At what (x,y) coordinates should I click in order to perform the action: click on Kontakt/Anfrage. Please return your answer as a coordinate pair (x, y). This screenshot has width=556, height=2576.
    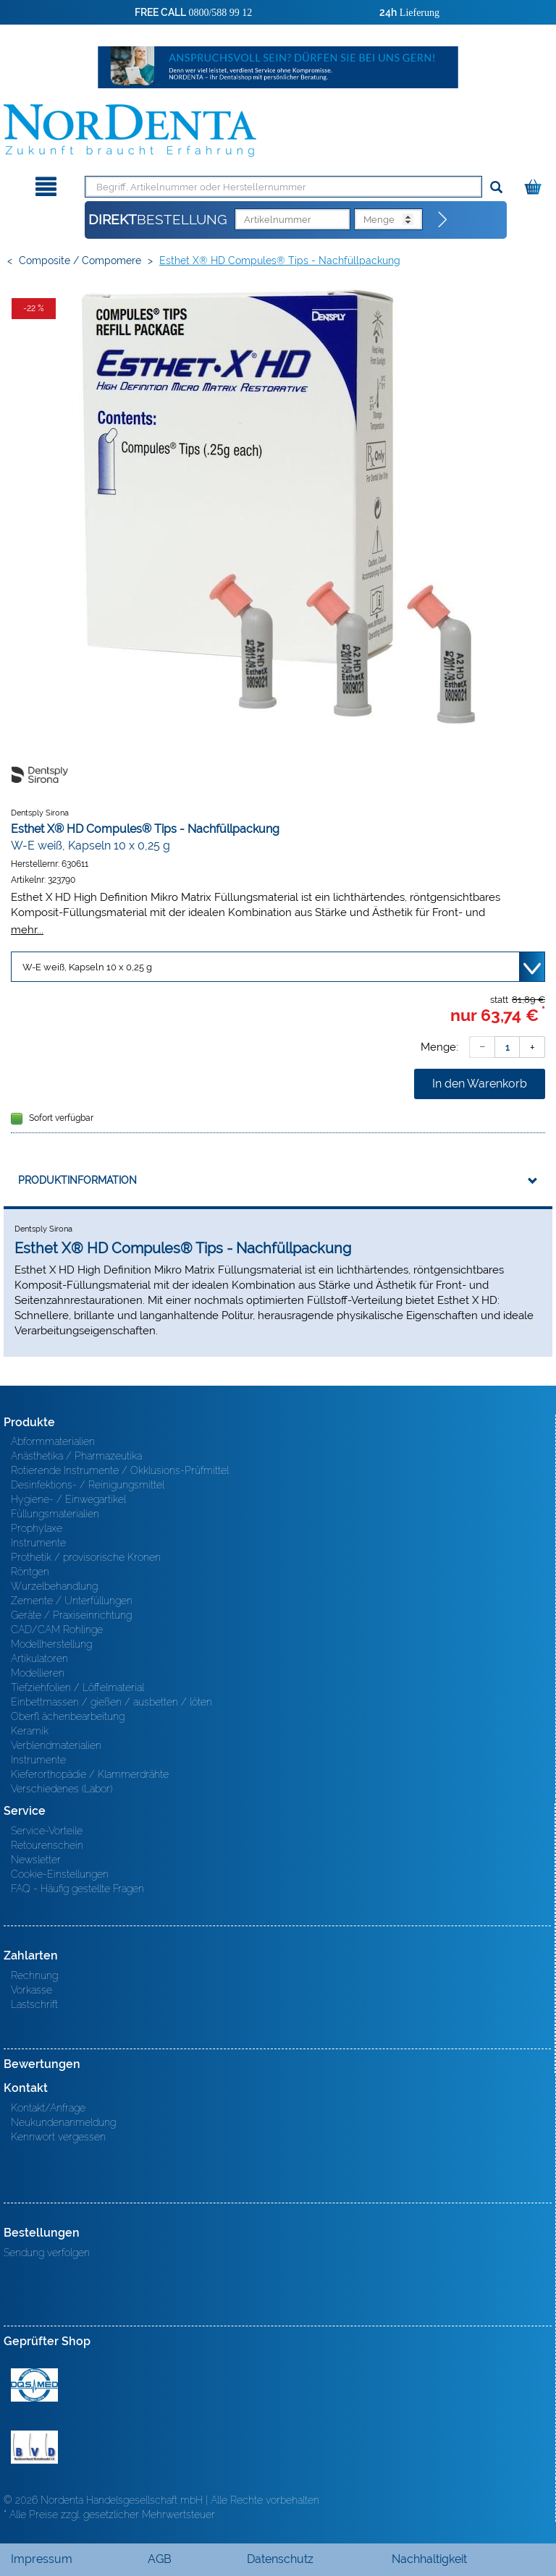
    Looking at the image, I should click on (48, 2108).